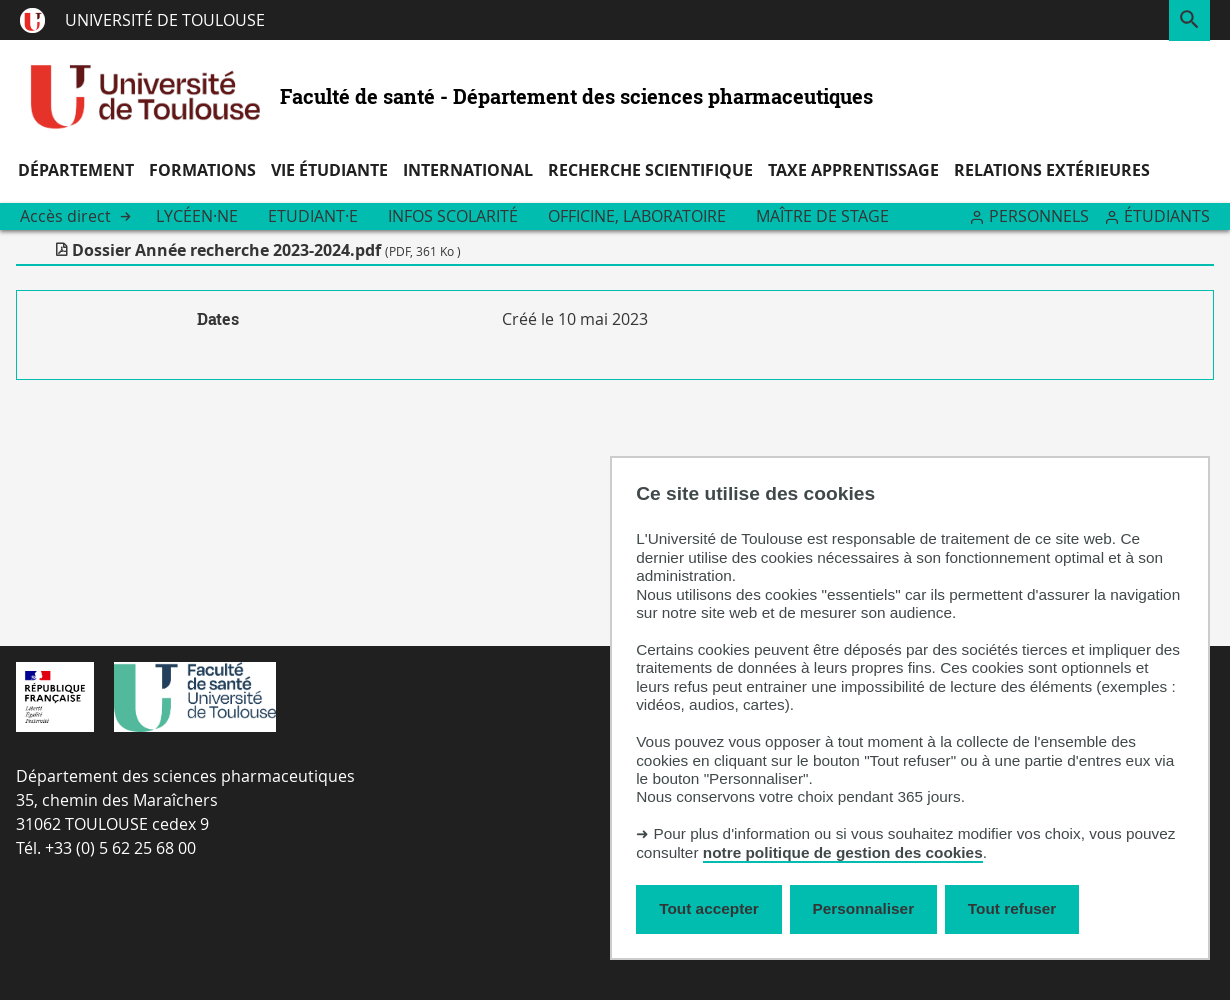 The width and height of the screenshot is (1230, 1000). What do you see at coordinates (709, 908) in the screenshot?
I see `Tout accepter` at bounding box center [709, 908].